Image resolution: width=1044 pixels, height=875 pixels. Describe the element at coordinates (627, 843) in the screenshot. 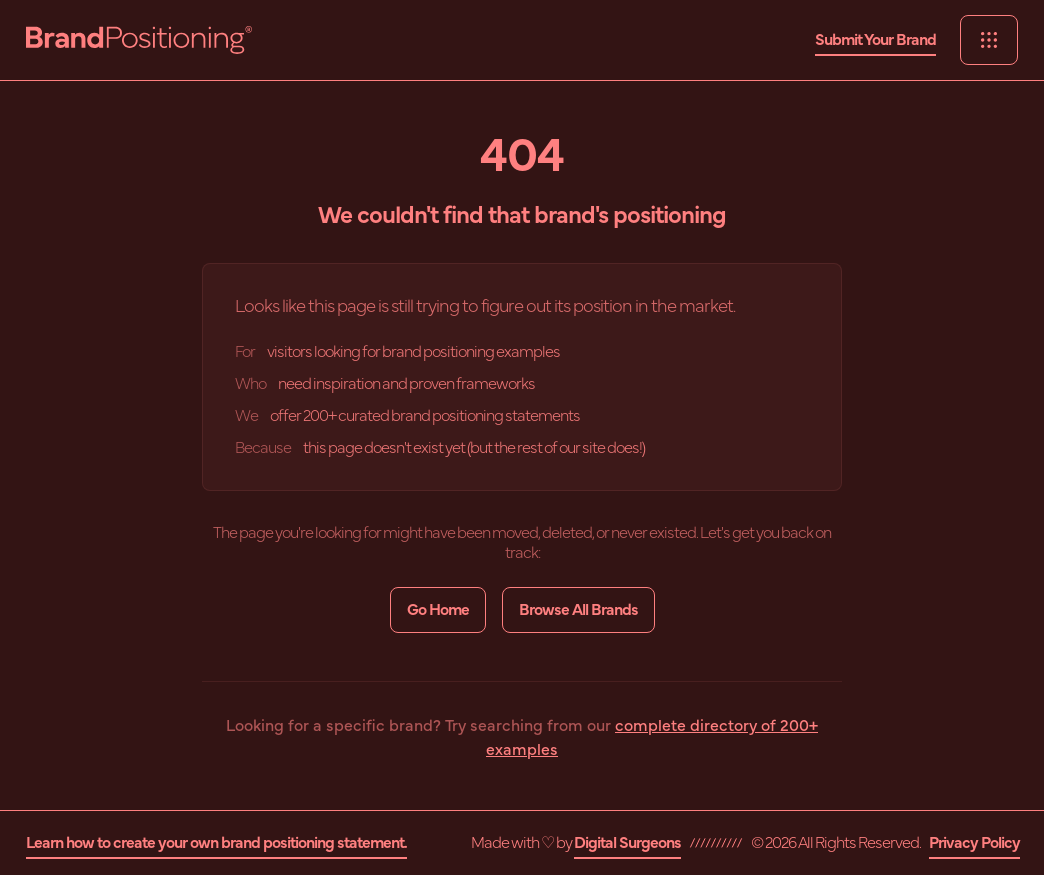

I see `Digital Surgeons` at that location.